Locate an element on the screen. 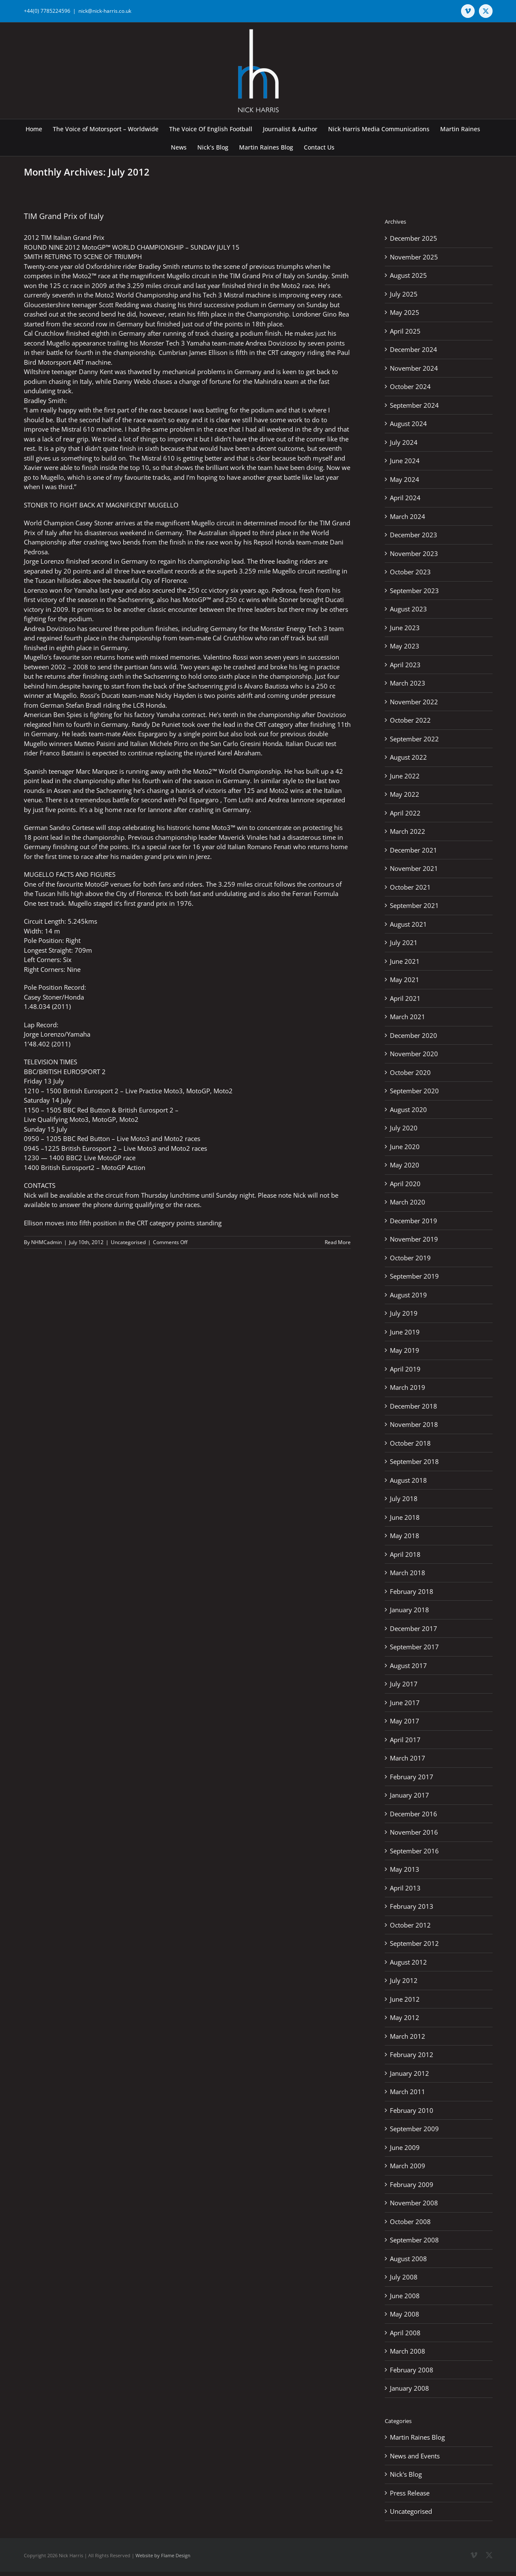  May 2012 is located at coordinates (404, 2017).